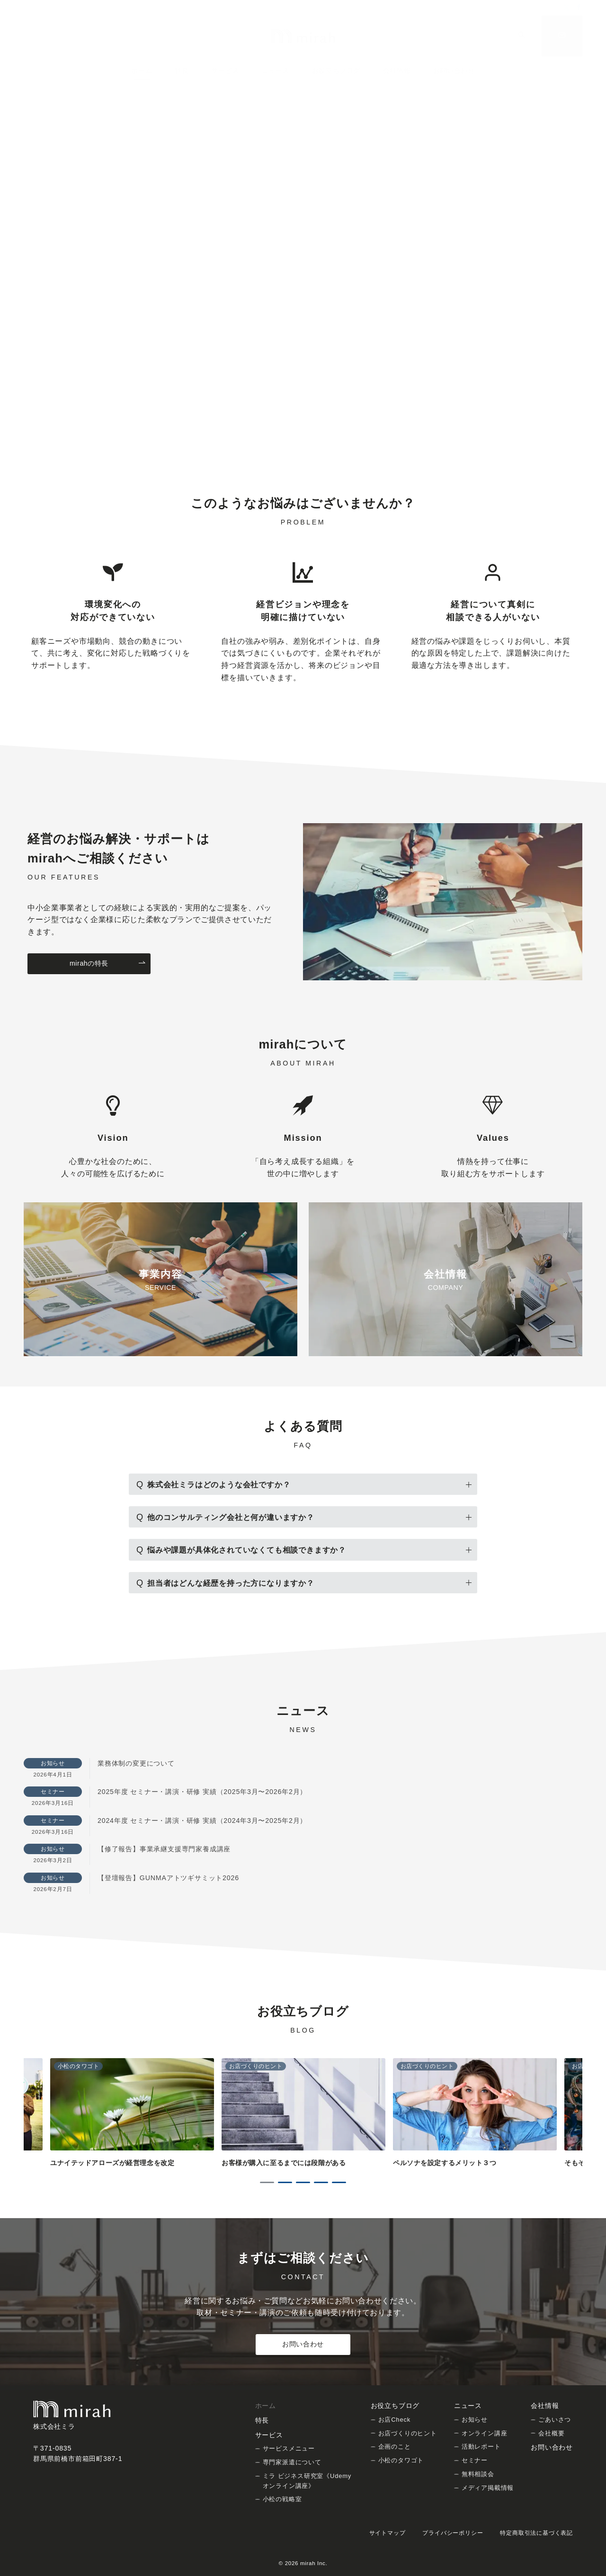 The width and height of the screenshot is (606, 2576). I want to click on 5 [tab], so click(339, 2182).